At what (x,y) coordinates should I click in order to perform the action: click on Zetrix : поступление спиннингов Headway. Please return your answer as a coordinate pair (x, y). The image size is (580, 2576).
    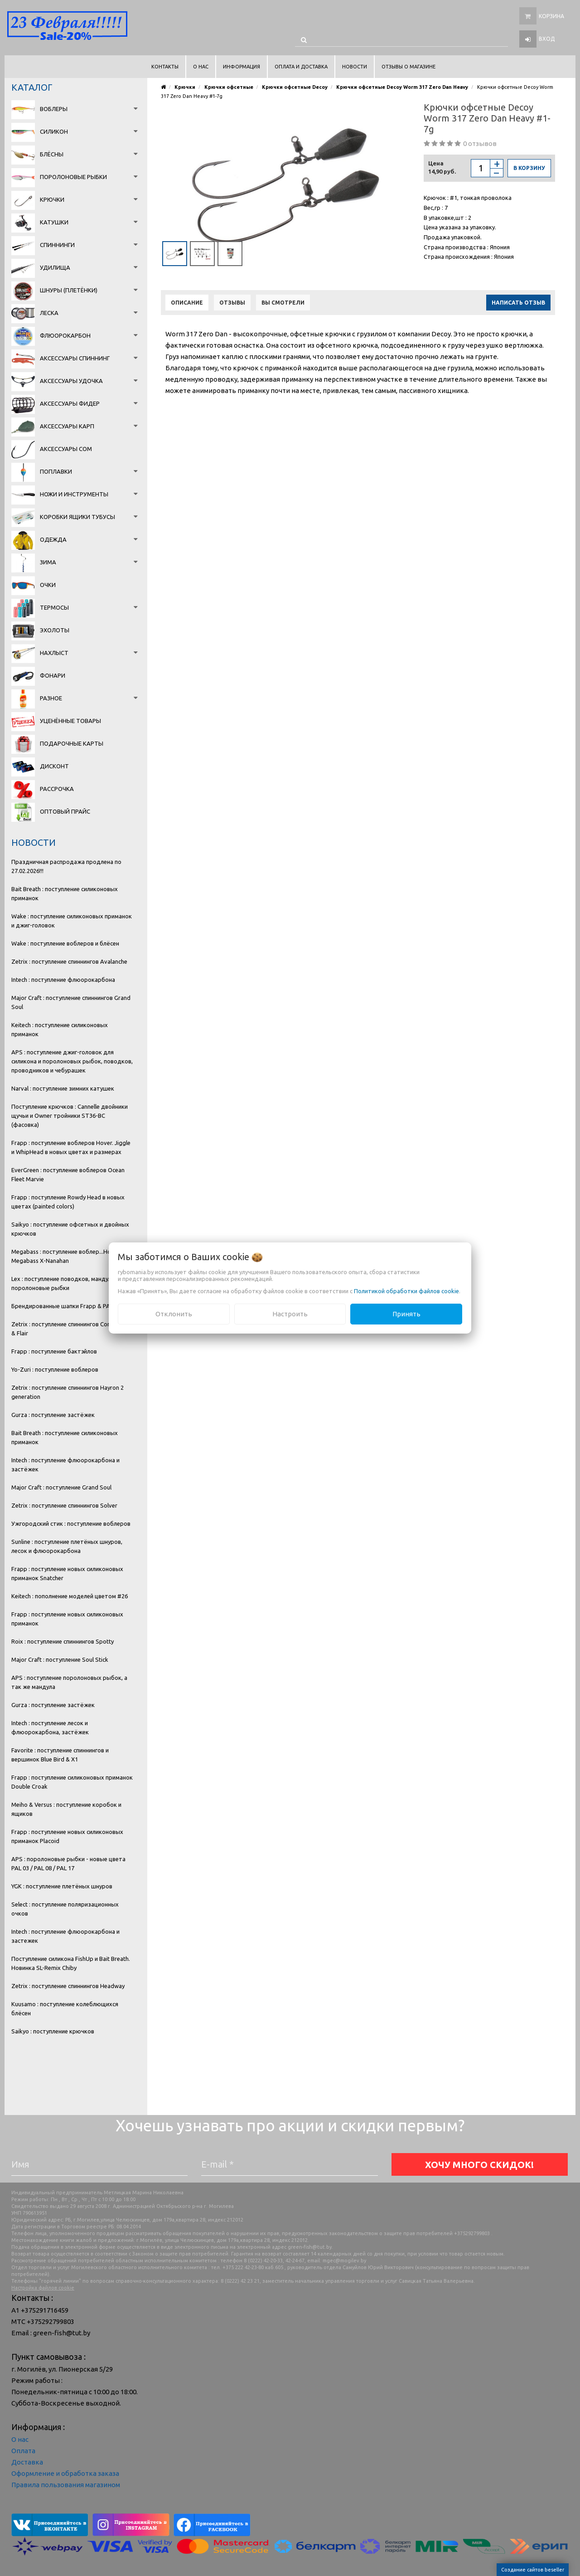
    Looking at the image, I should click on (68, 1986).